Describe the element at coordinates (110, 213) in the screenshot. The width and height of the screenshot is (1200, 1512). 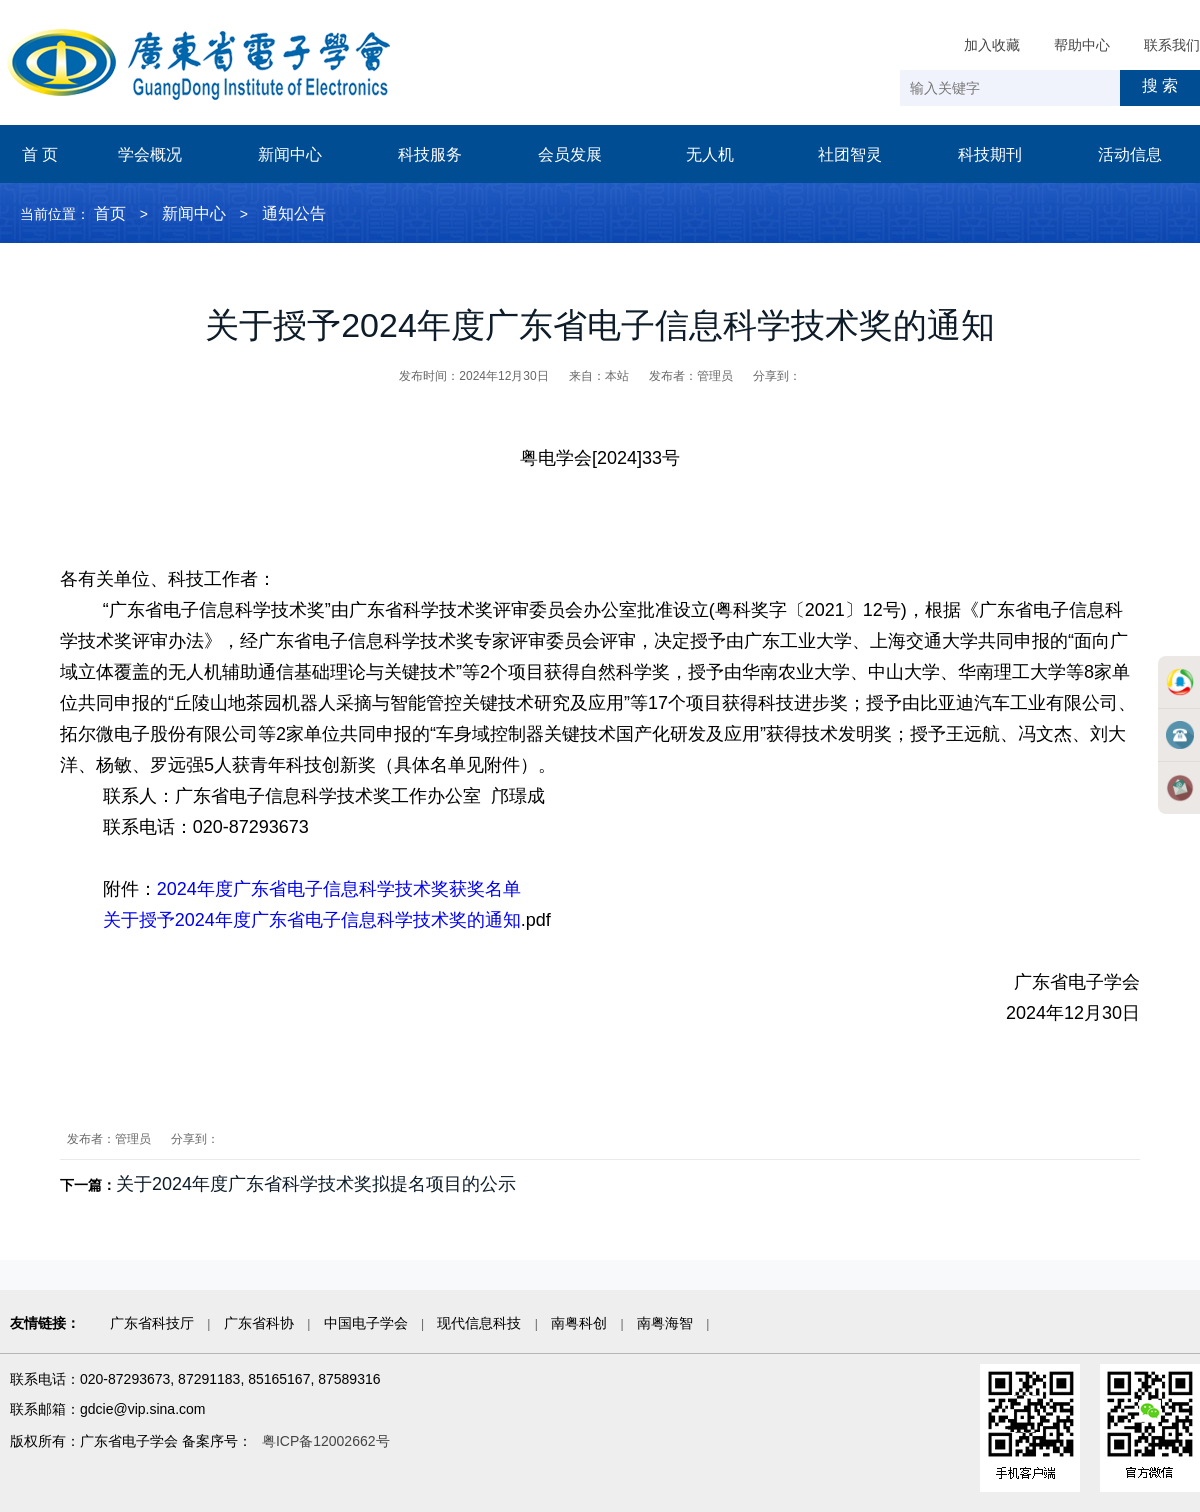
I see `首页` at that location.